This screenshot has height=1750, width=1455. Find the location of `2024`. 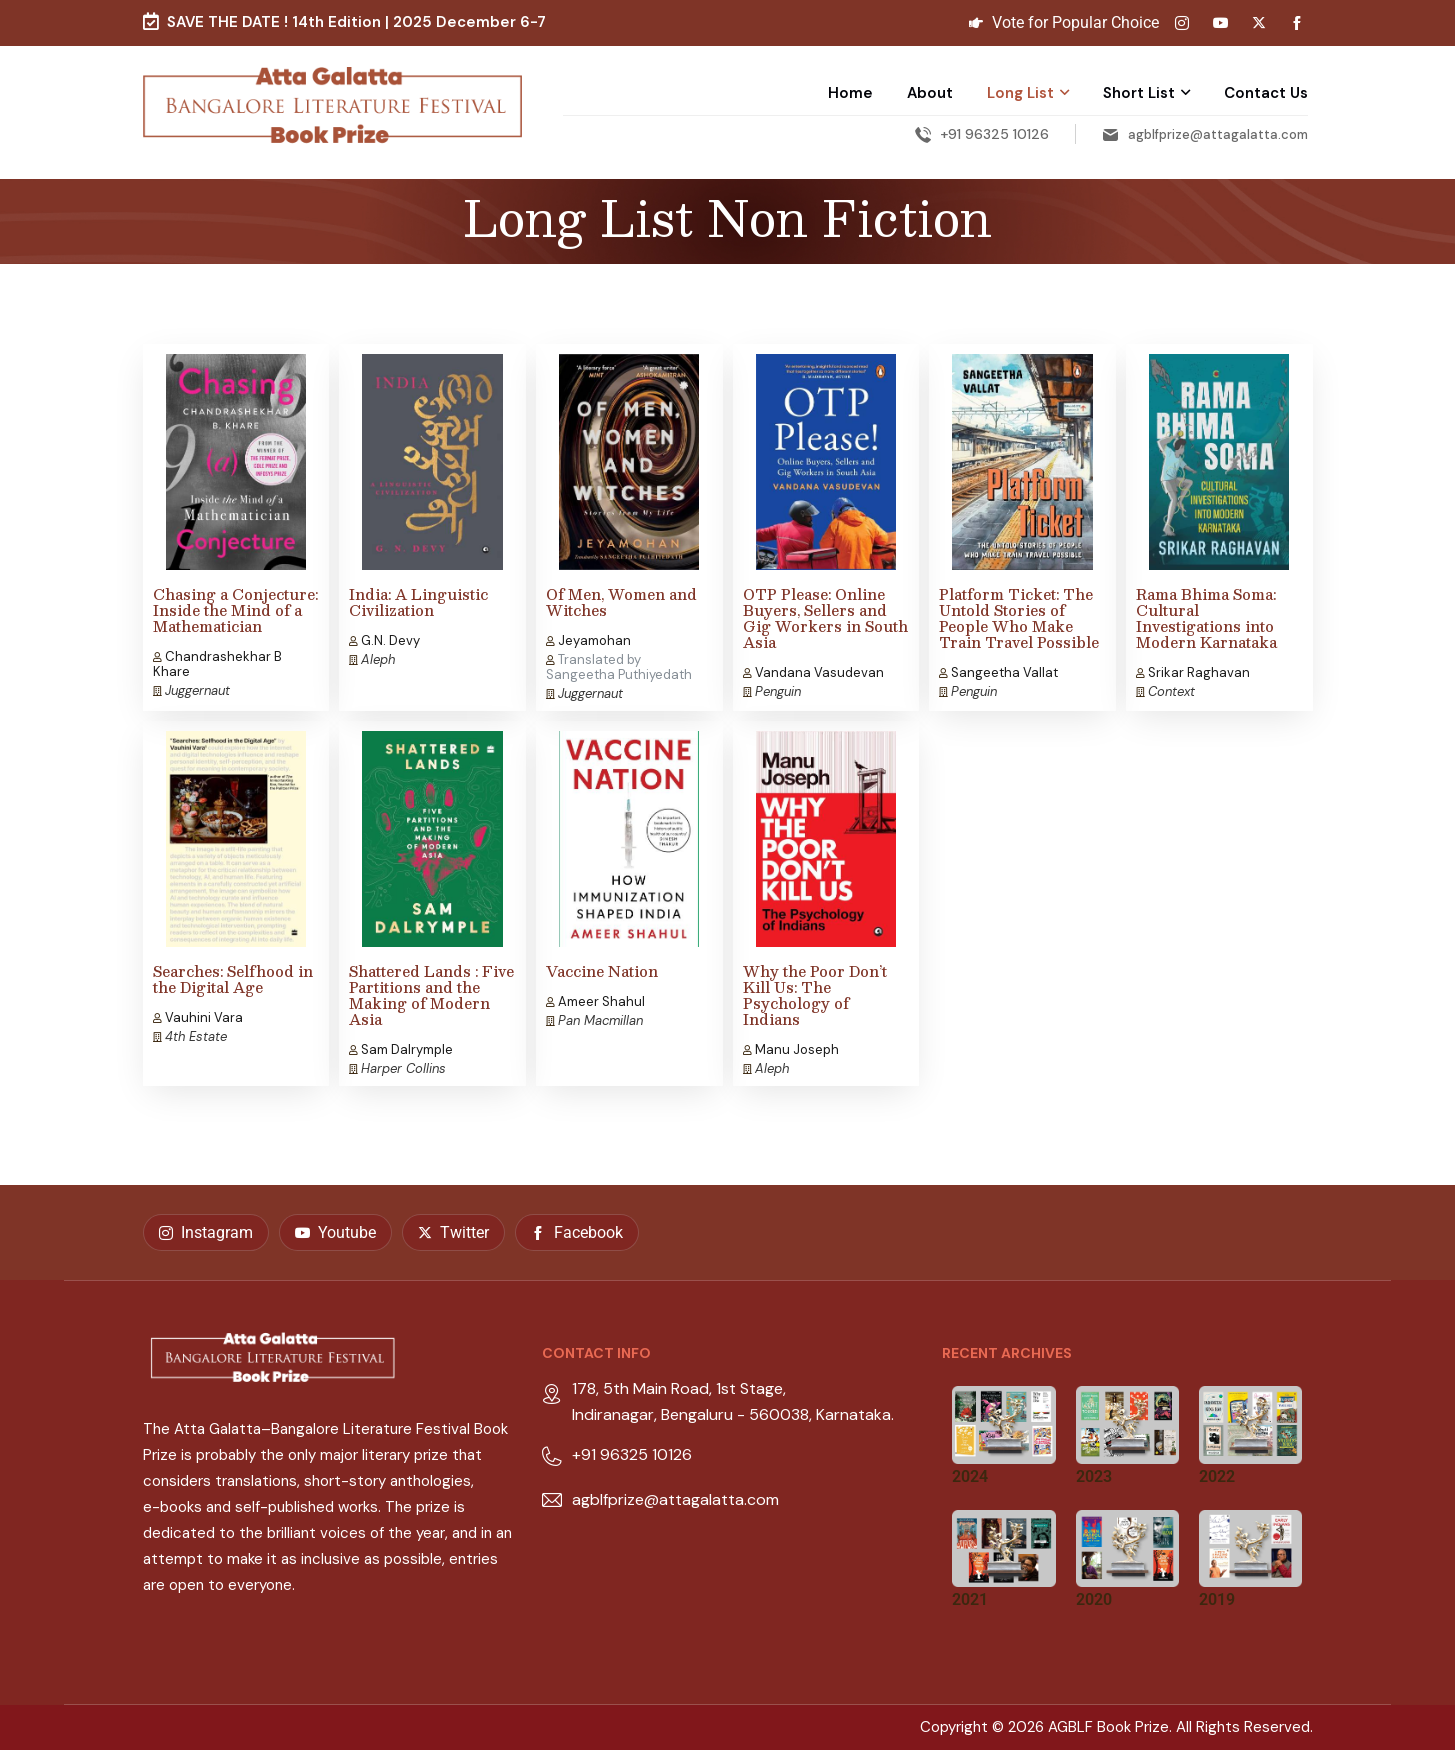

2024 is located at coordinates (970, 1476).